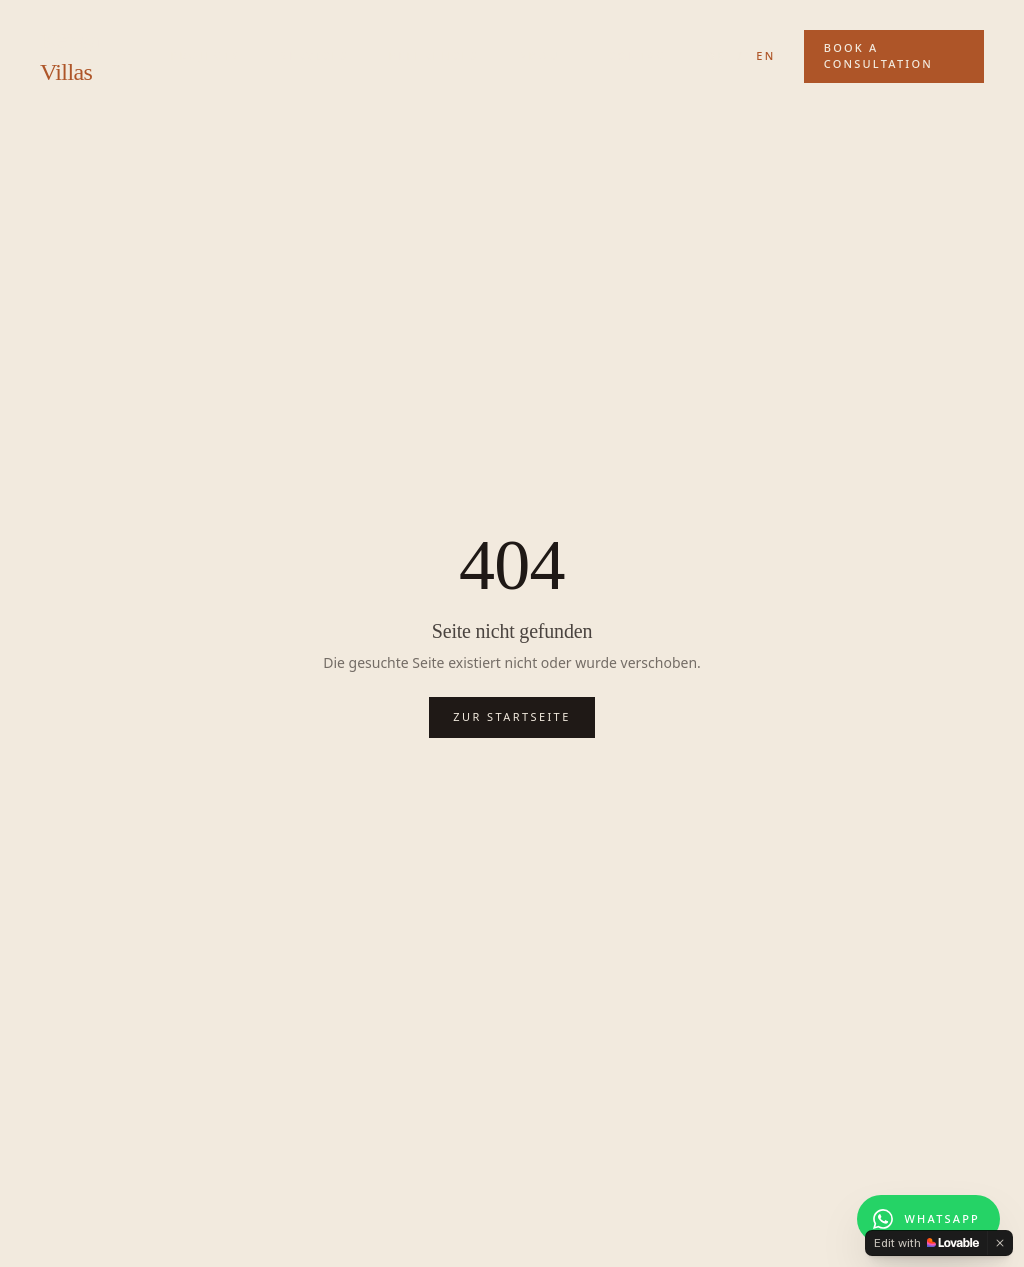  I want to click on [Dismiss], so click(1000, 1243).